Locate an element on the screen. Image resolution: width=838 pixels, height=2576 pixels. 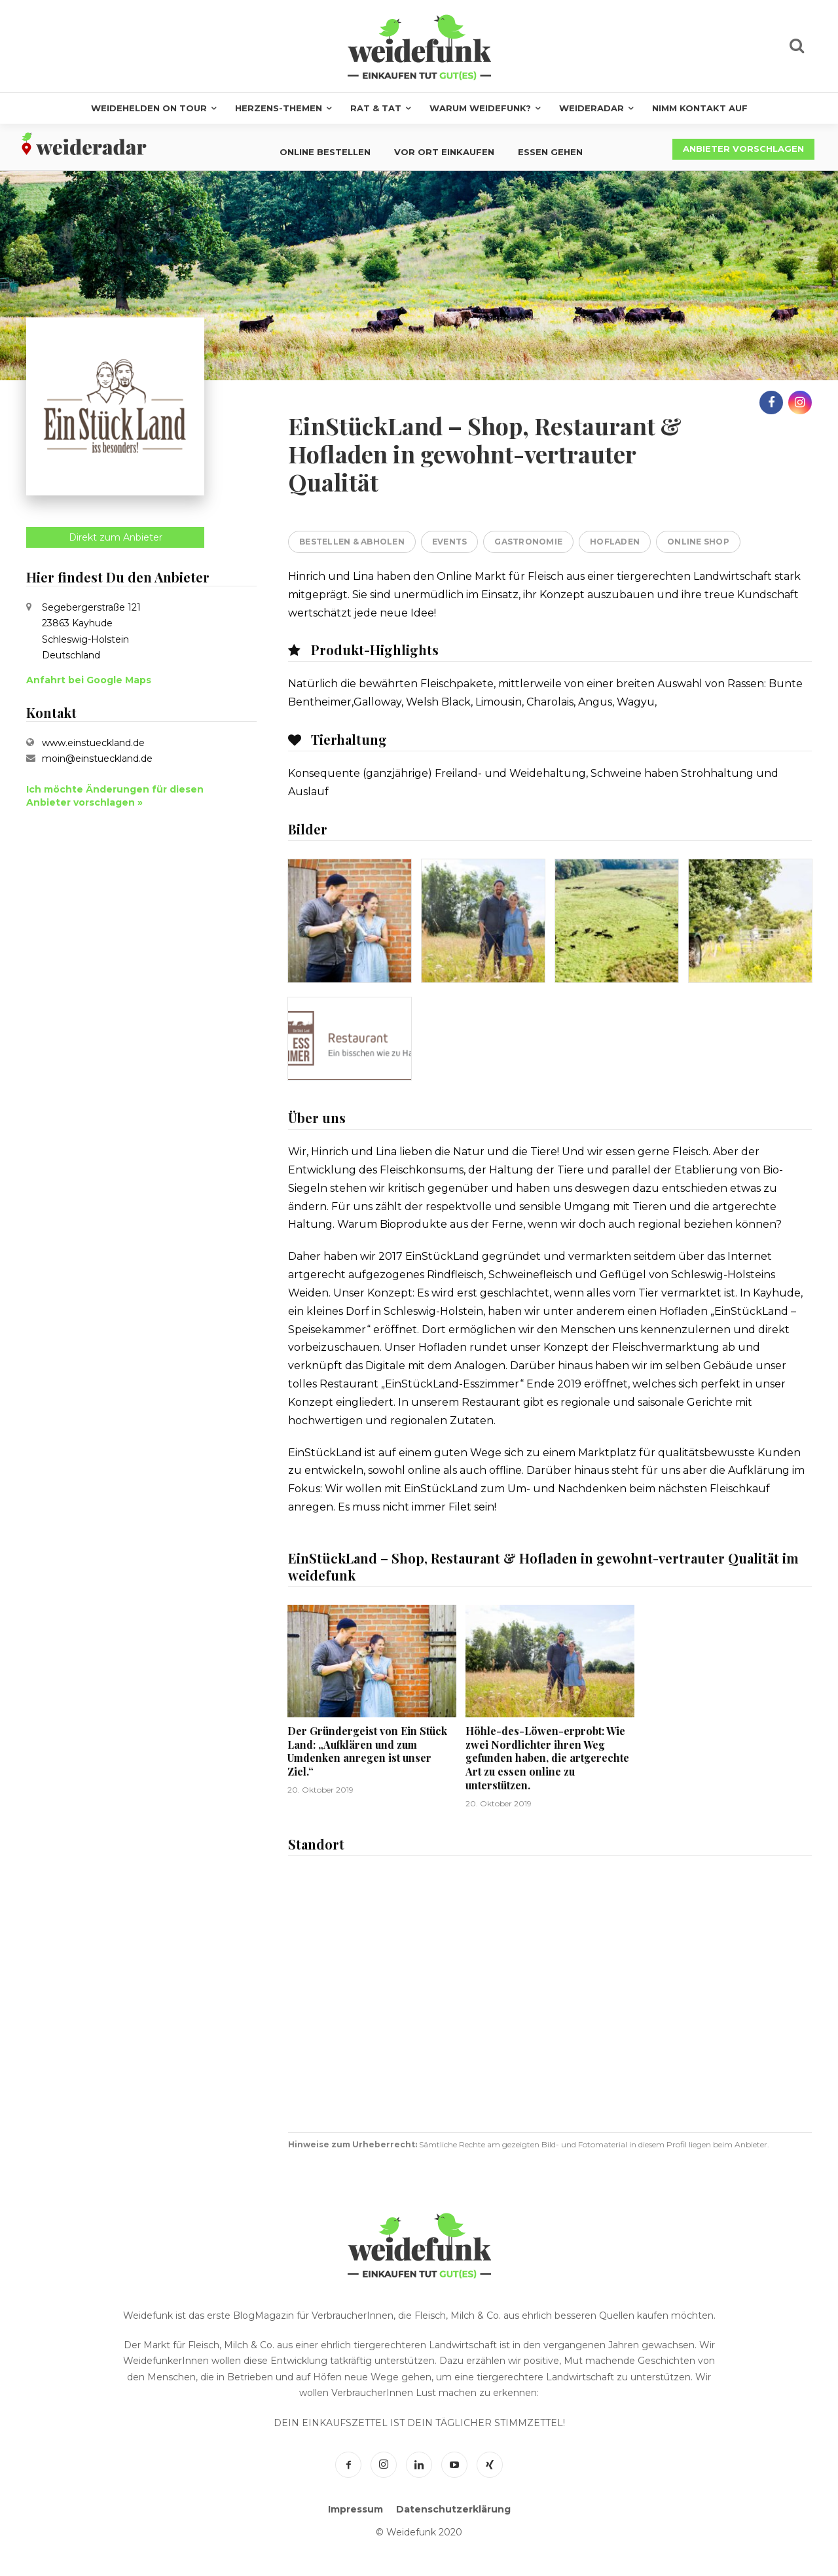
Anbieter vorschlagen is located at coordinates (743, 148).